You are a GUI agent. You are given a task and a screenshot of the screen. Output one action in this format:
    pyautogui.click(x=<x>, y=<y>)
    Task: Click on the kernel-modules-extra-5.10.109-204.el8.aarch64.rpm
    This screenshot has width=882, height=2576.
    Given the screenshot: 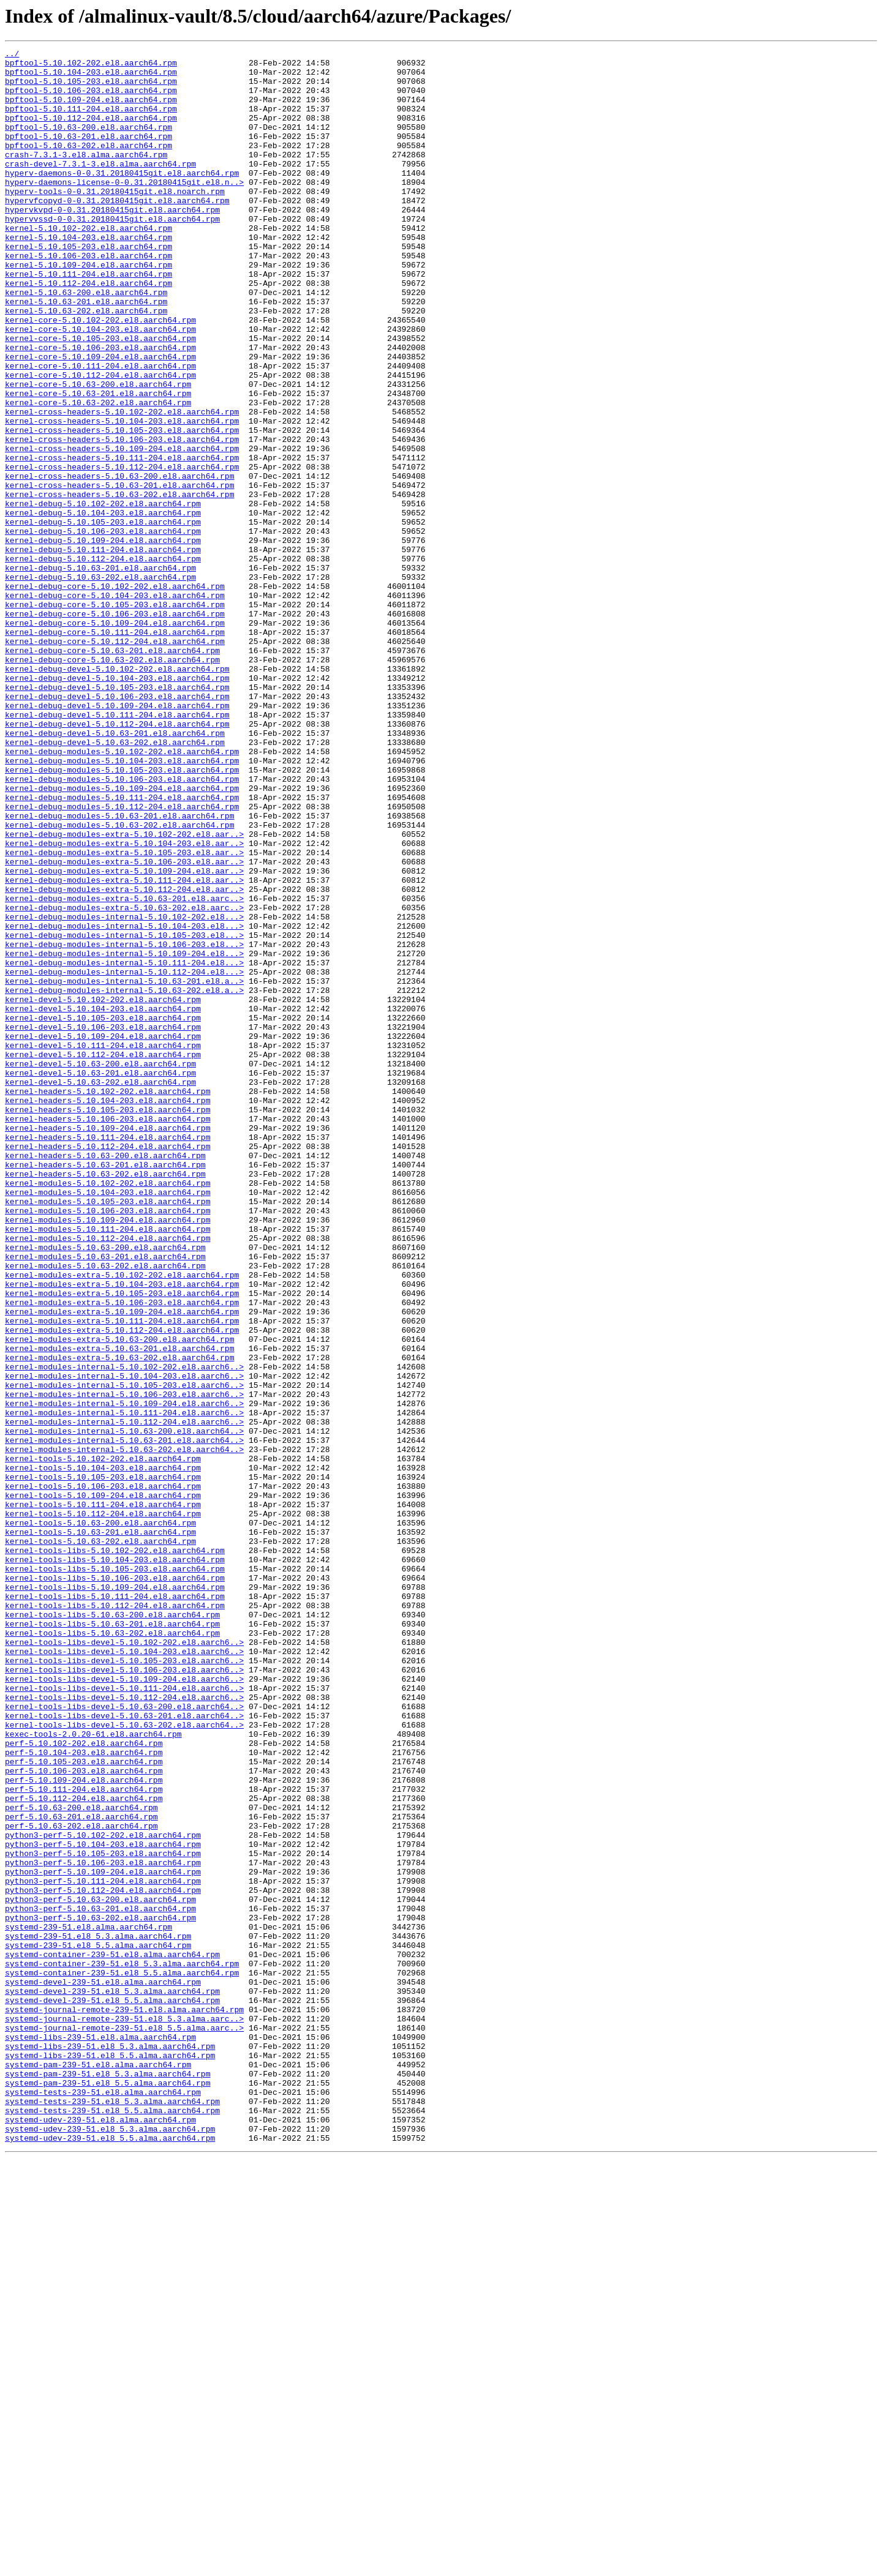 What is the action you would take?
    pyautogui.click(x=122, y=1564)
    